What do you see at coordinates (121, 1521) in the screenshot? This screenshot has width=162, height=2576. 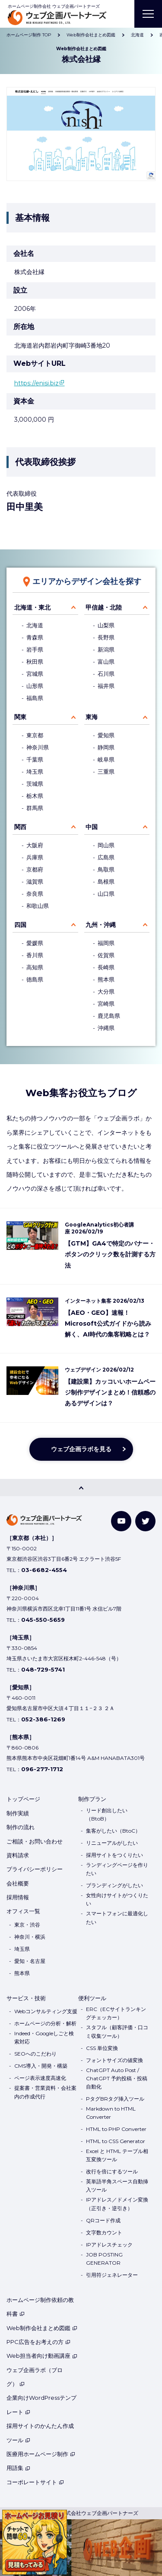 I see `[YouTube]` at bounding box center [121, 1521].